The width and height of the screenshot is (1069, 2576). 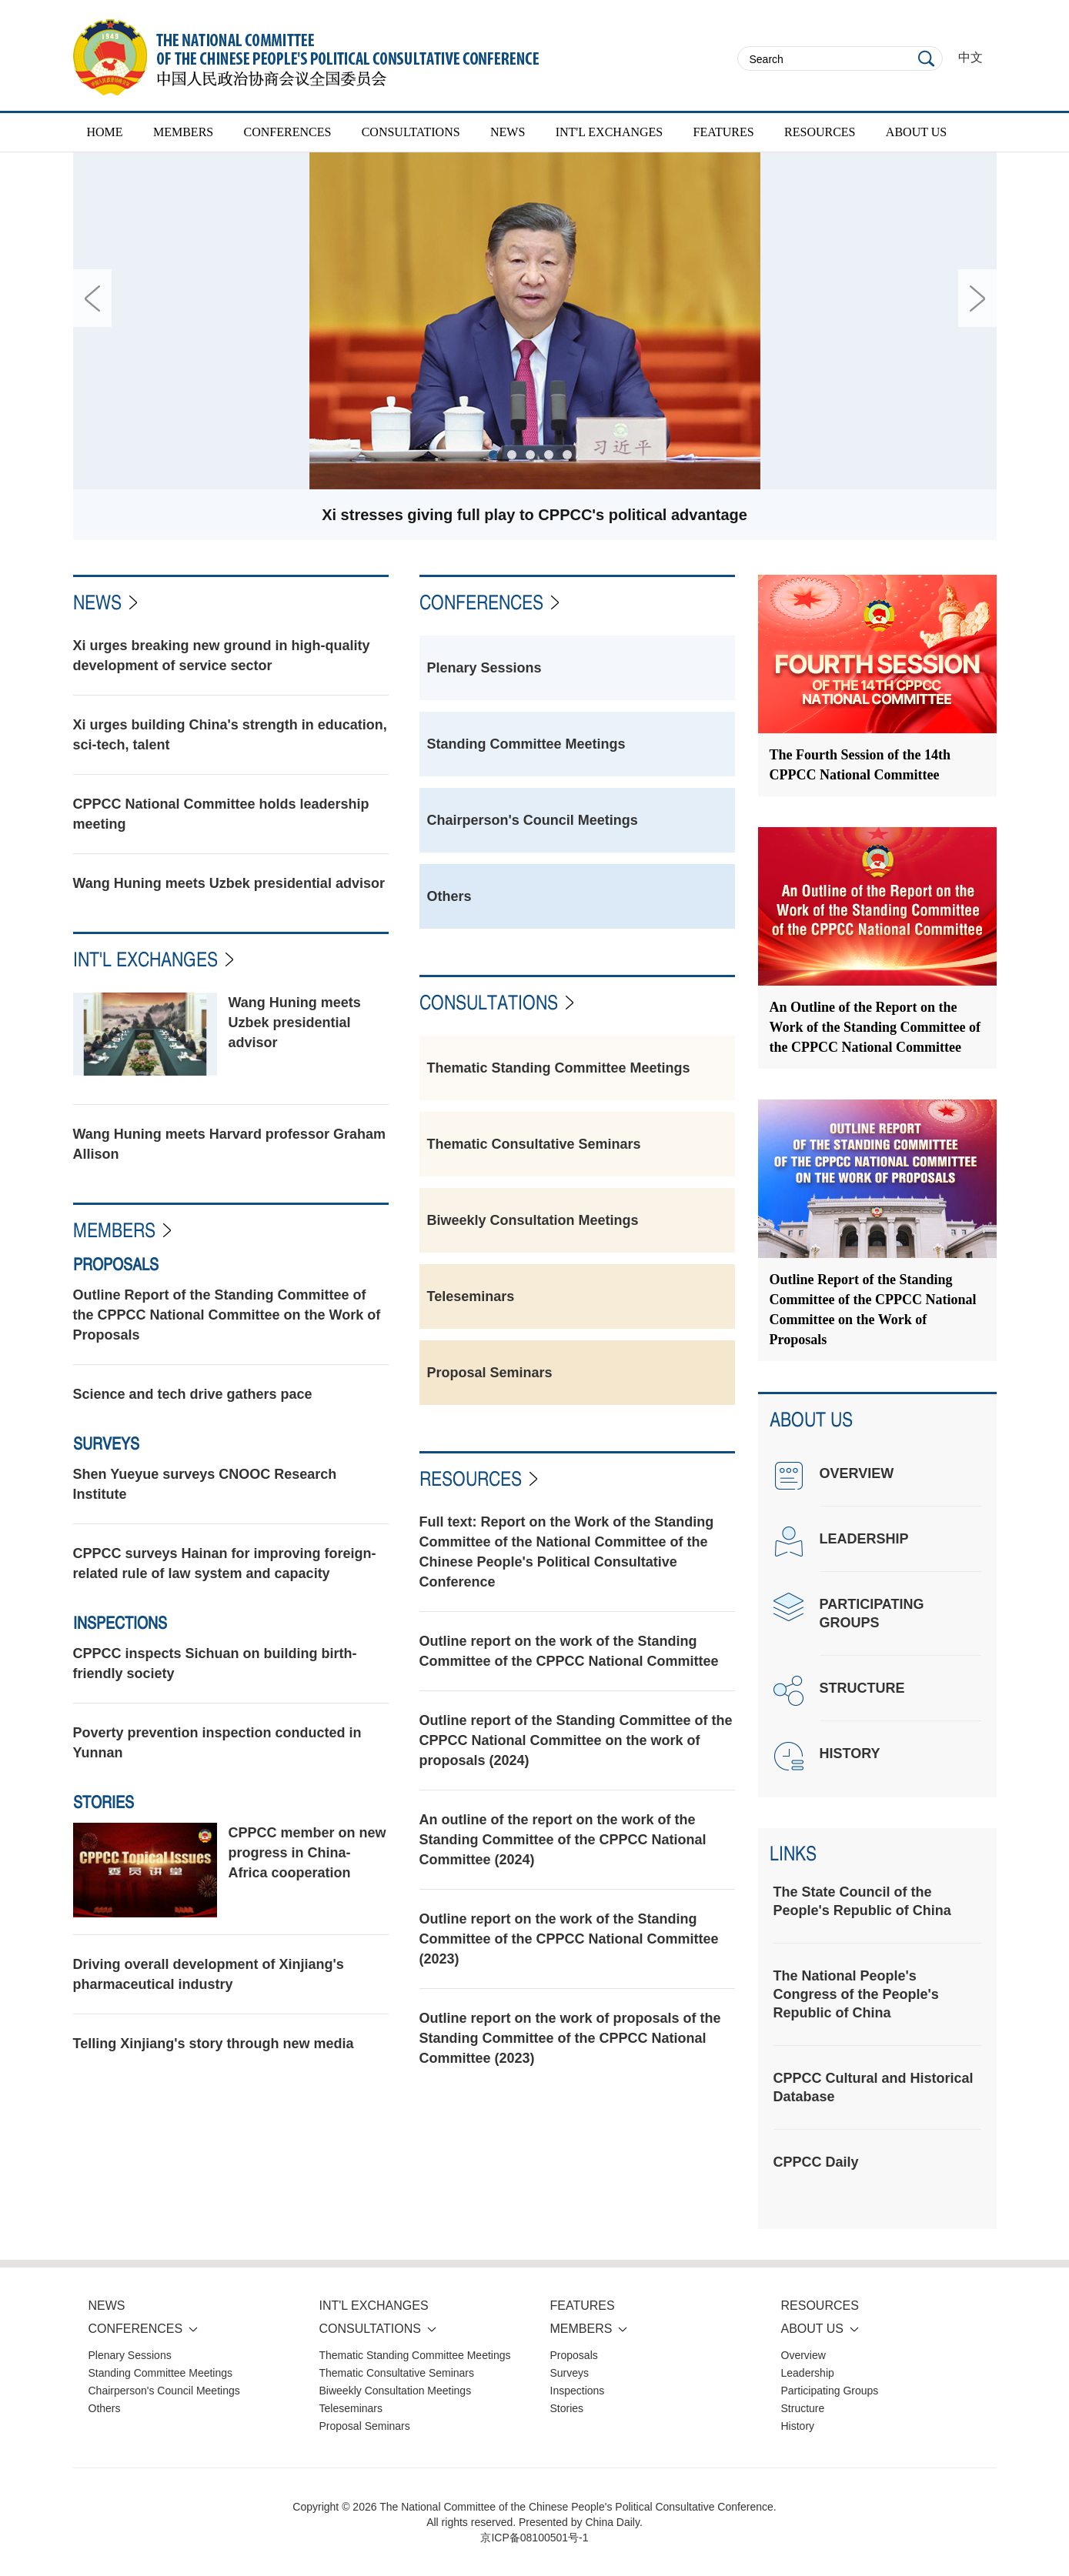 What do you see at coordinates (609, 131) in the screenshot?
I see `INT'L EXCHANGES` at bounding box center [609, 131].